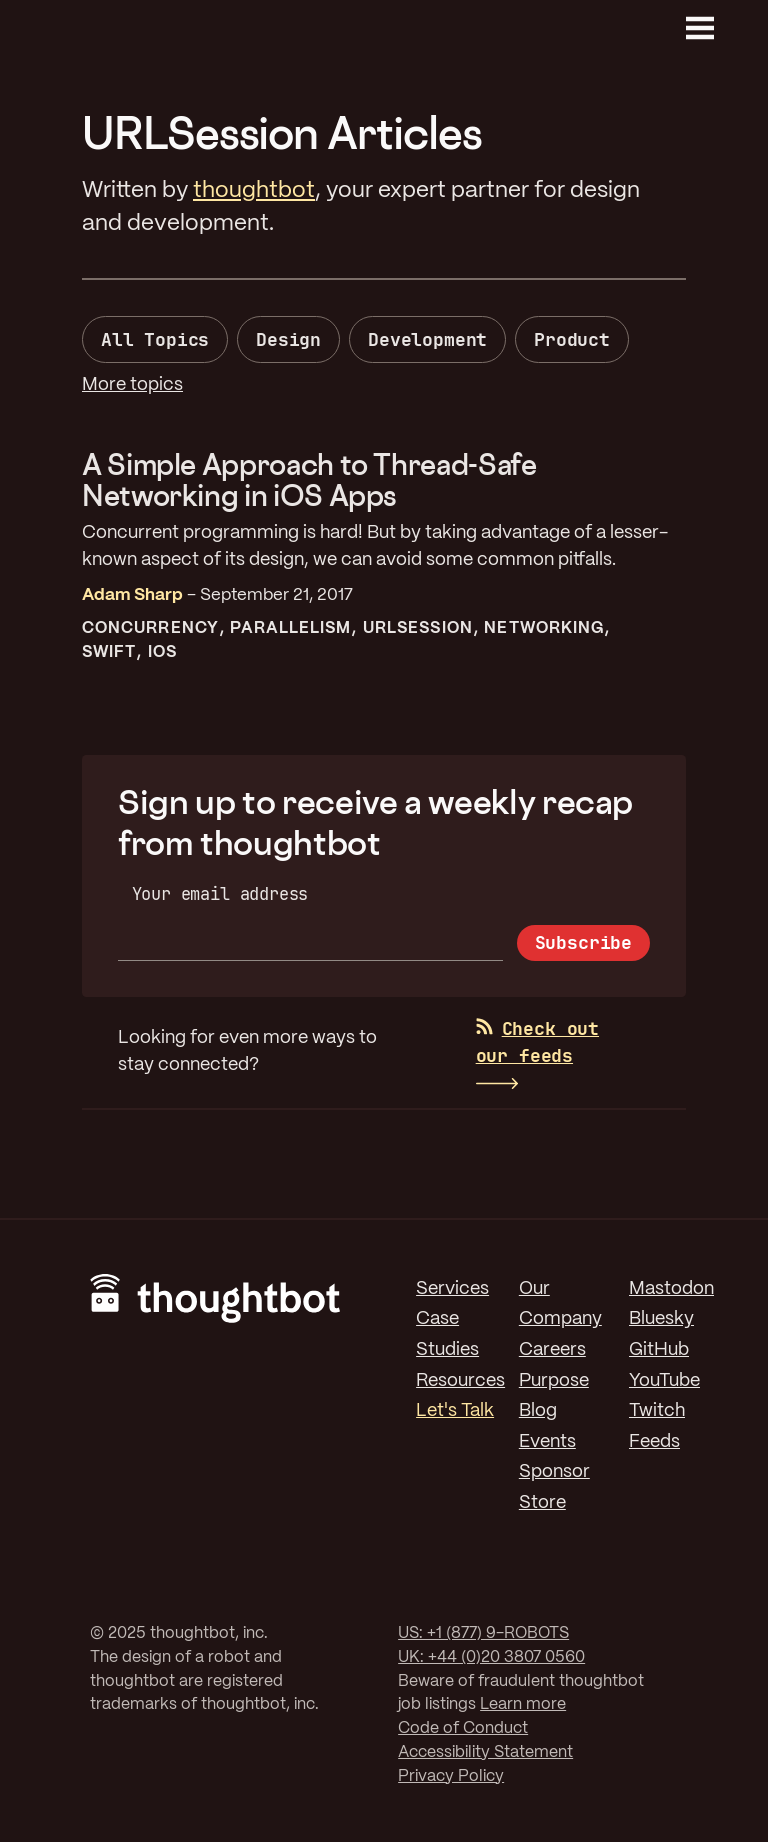 The width and height of the screenshot is (768, 1842). Describe the element at coordinates (659, 1350) in the screenshot. I see `GitHub` at that location.